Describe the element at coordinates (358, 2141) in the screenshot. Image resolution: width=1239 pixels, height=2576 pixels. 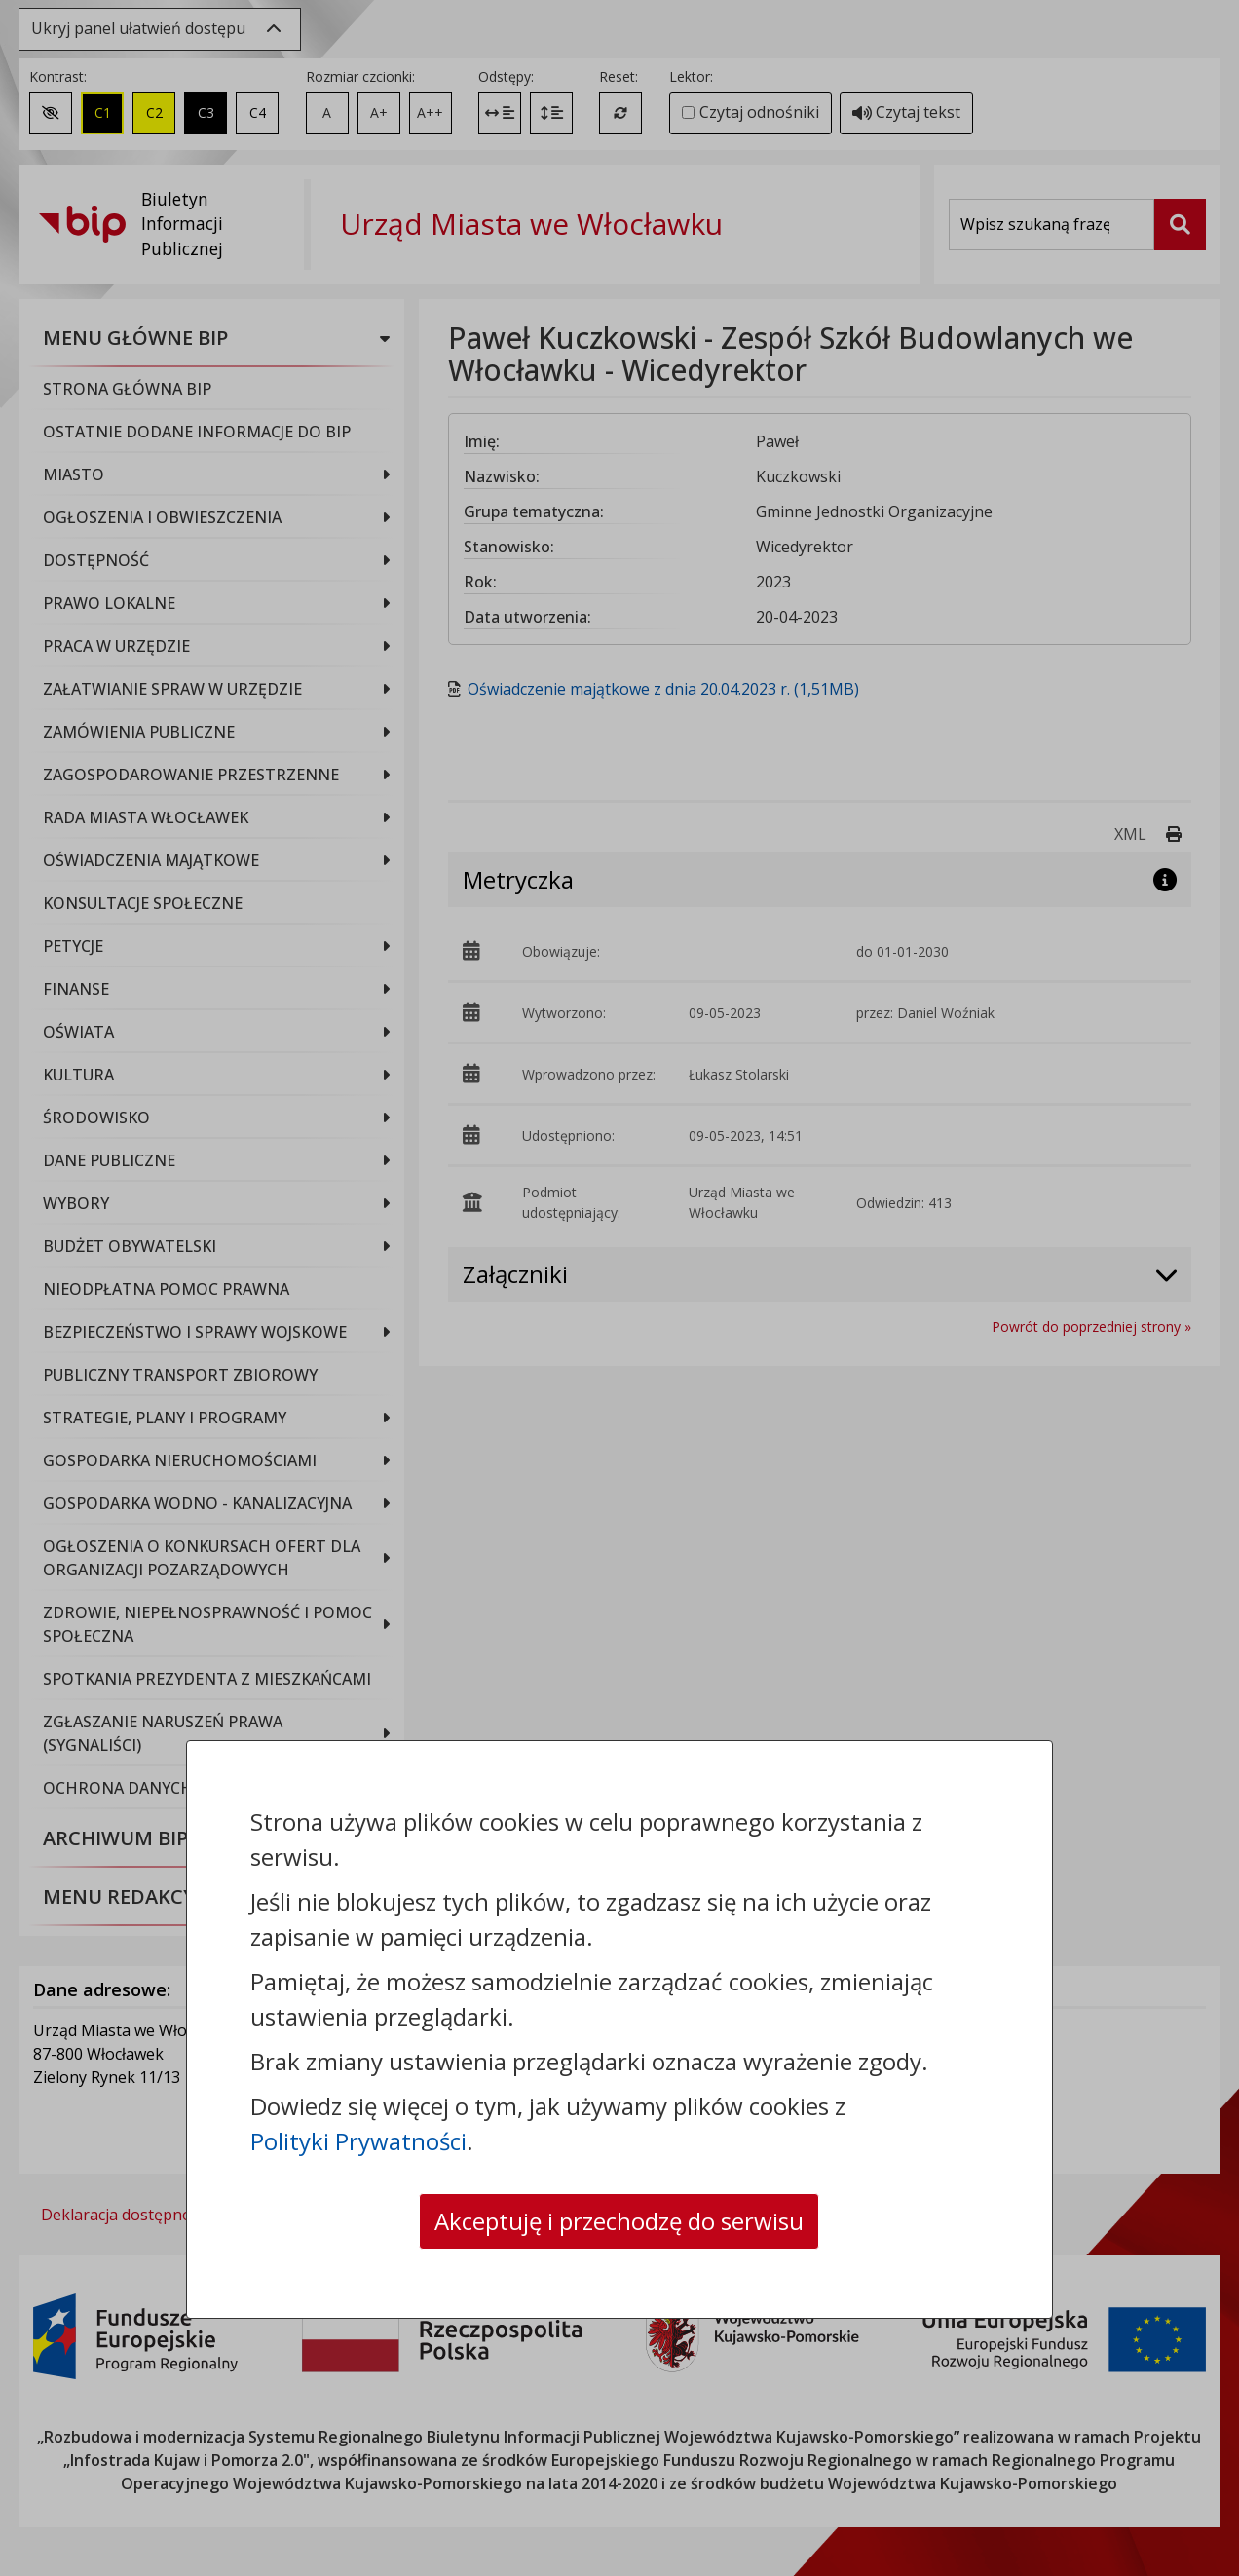
I see `Polityki Prywatności` at that location.